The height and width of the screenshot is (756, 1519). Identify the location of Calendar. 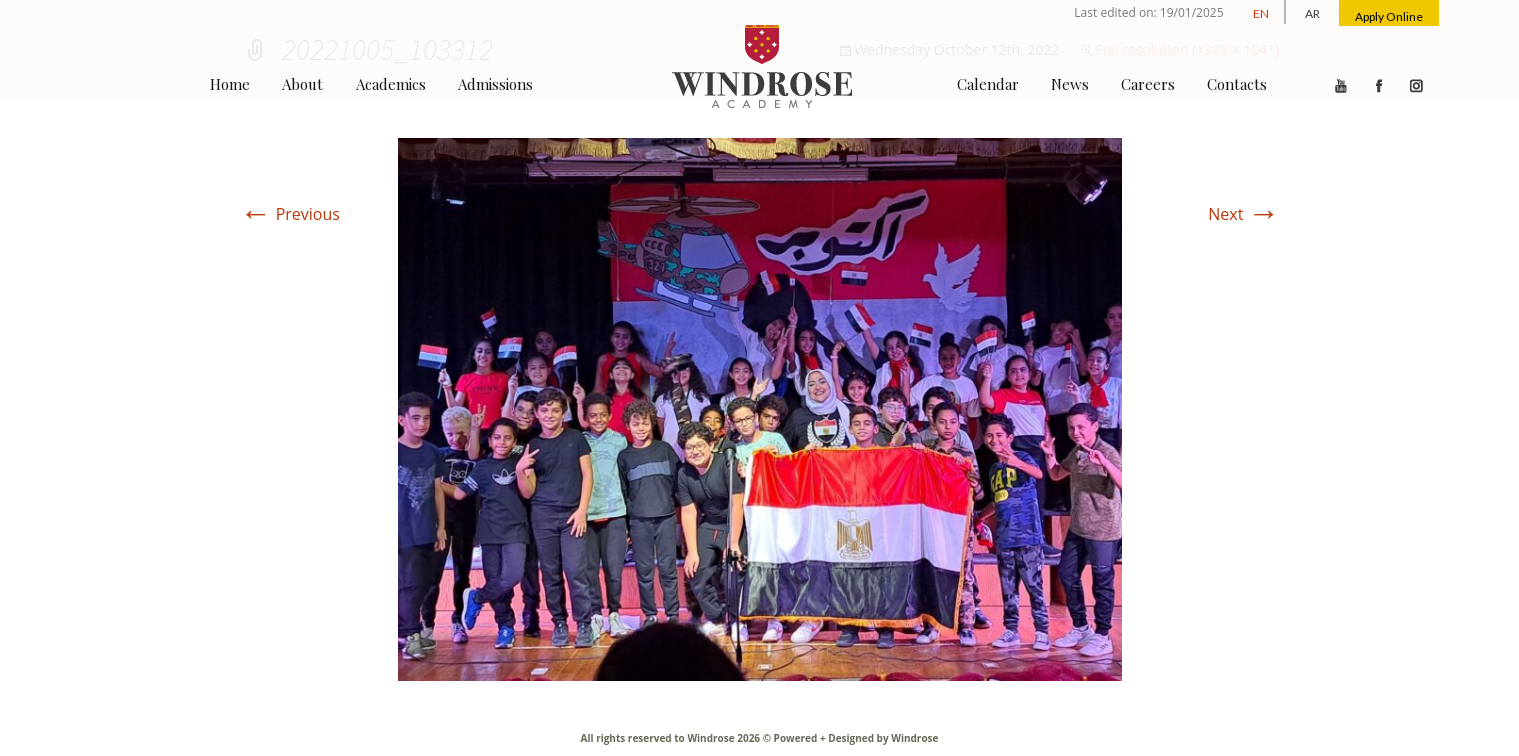
(988, 84).